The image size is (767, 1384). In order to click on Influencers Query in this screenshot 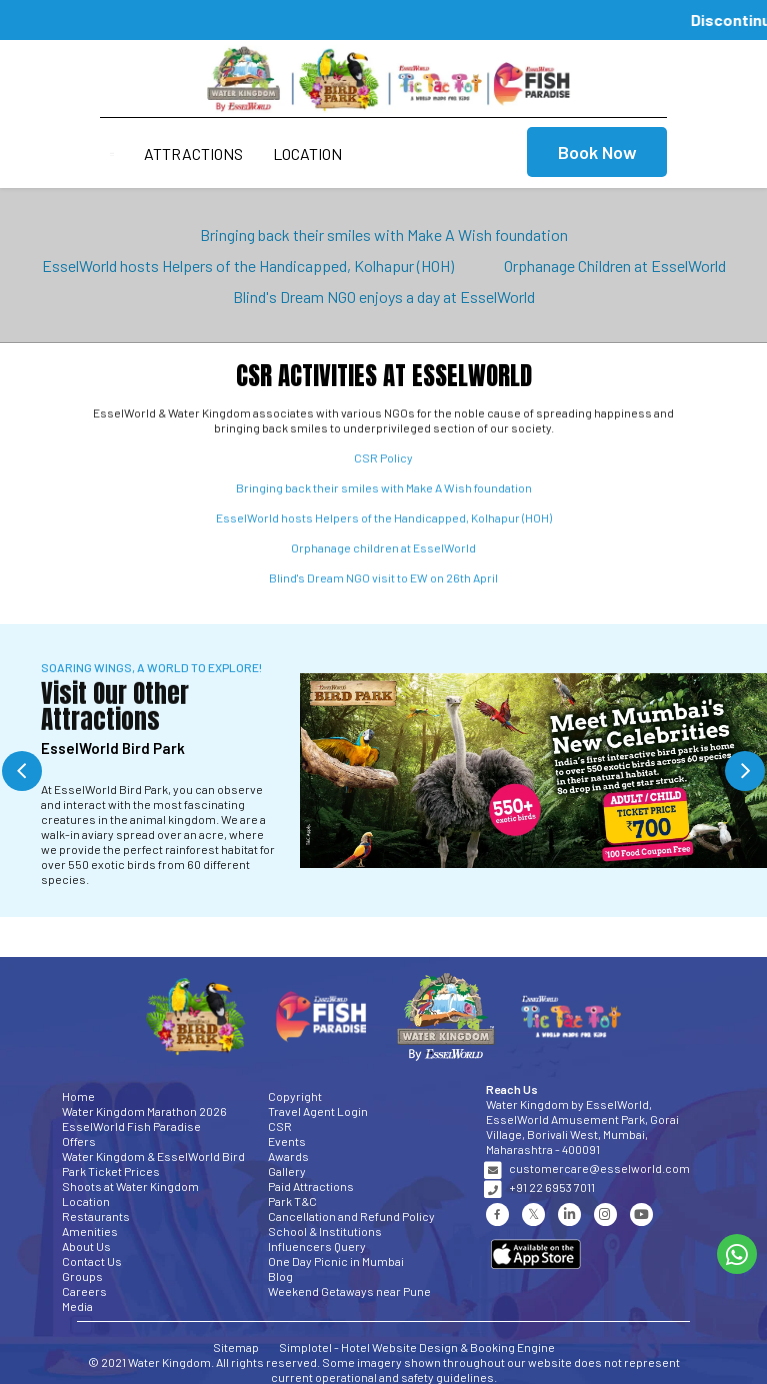, I will do `click(317, 1246)`.